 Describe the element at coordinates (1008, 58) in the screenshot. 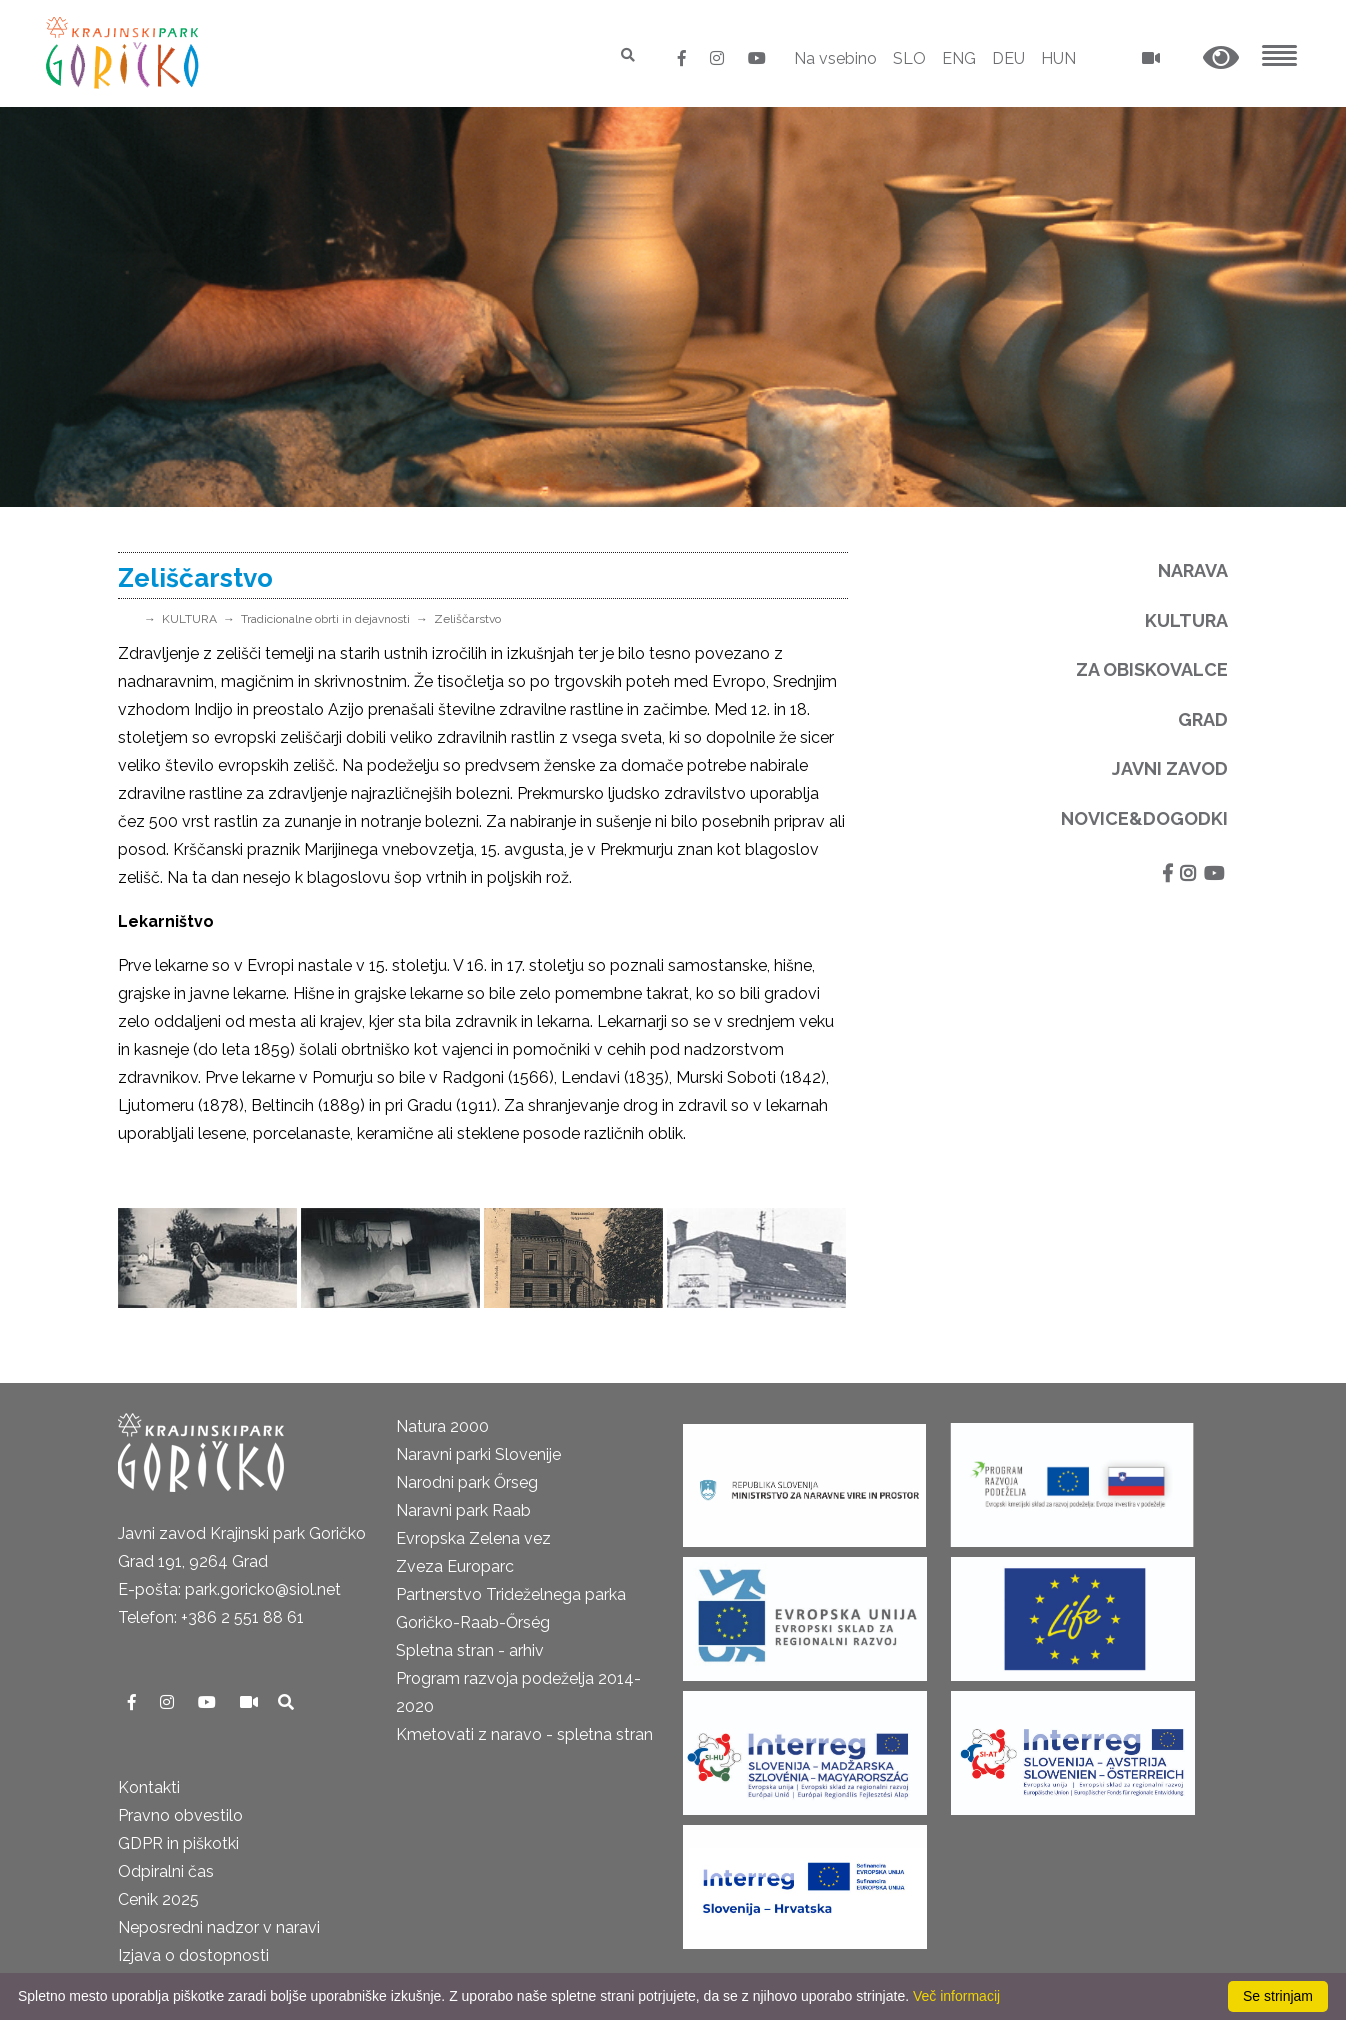

I see `DEU` at that location.